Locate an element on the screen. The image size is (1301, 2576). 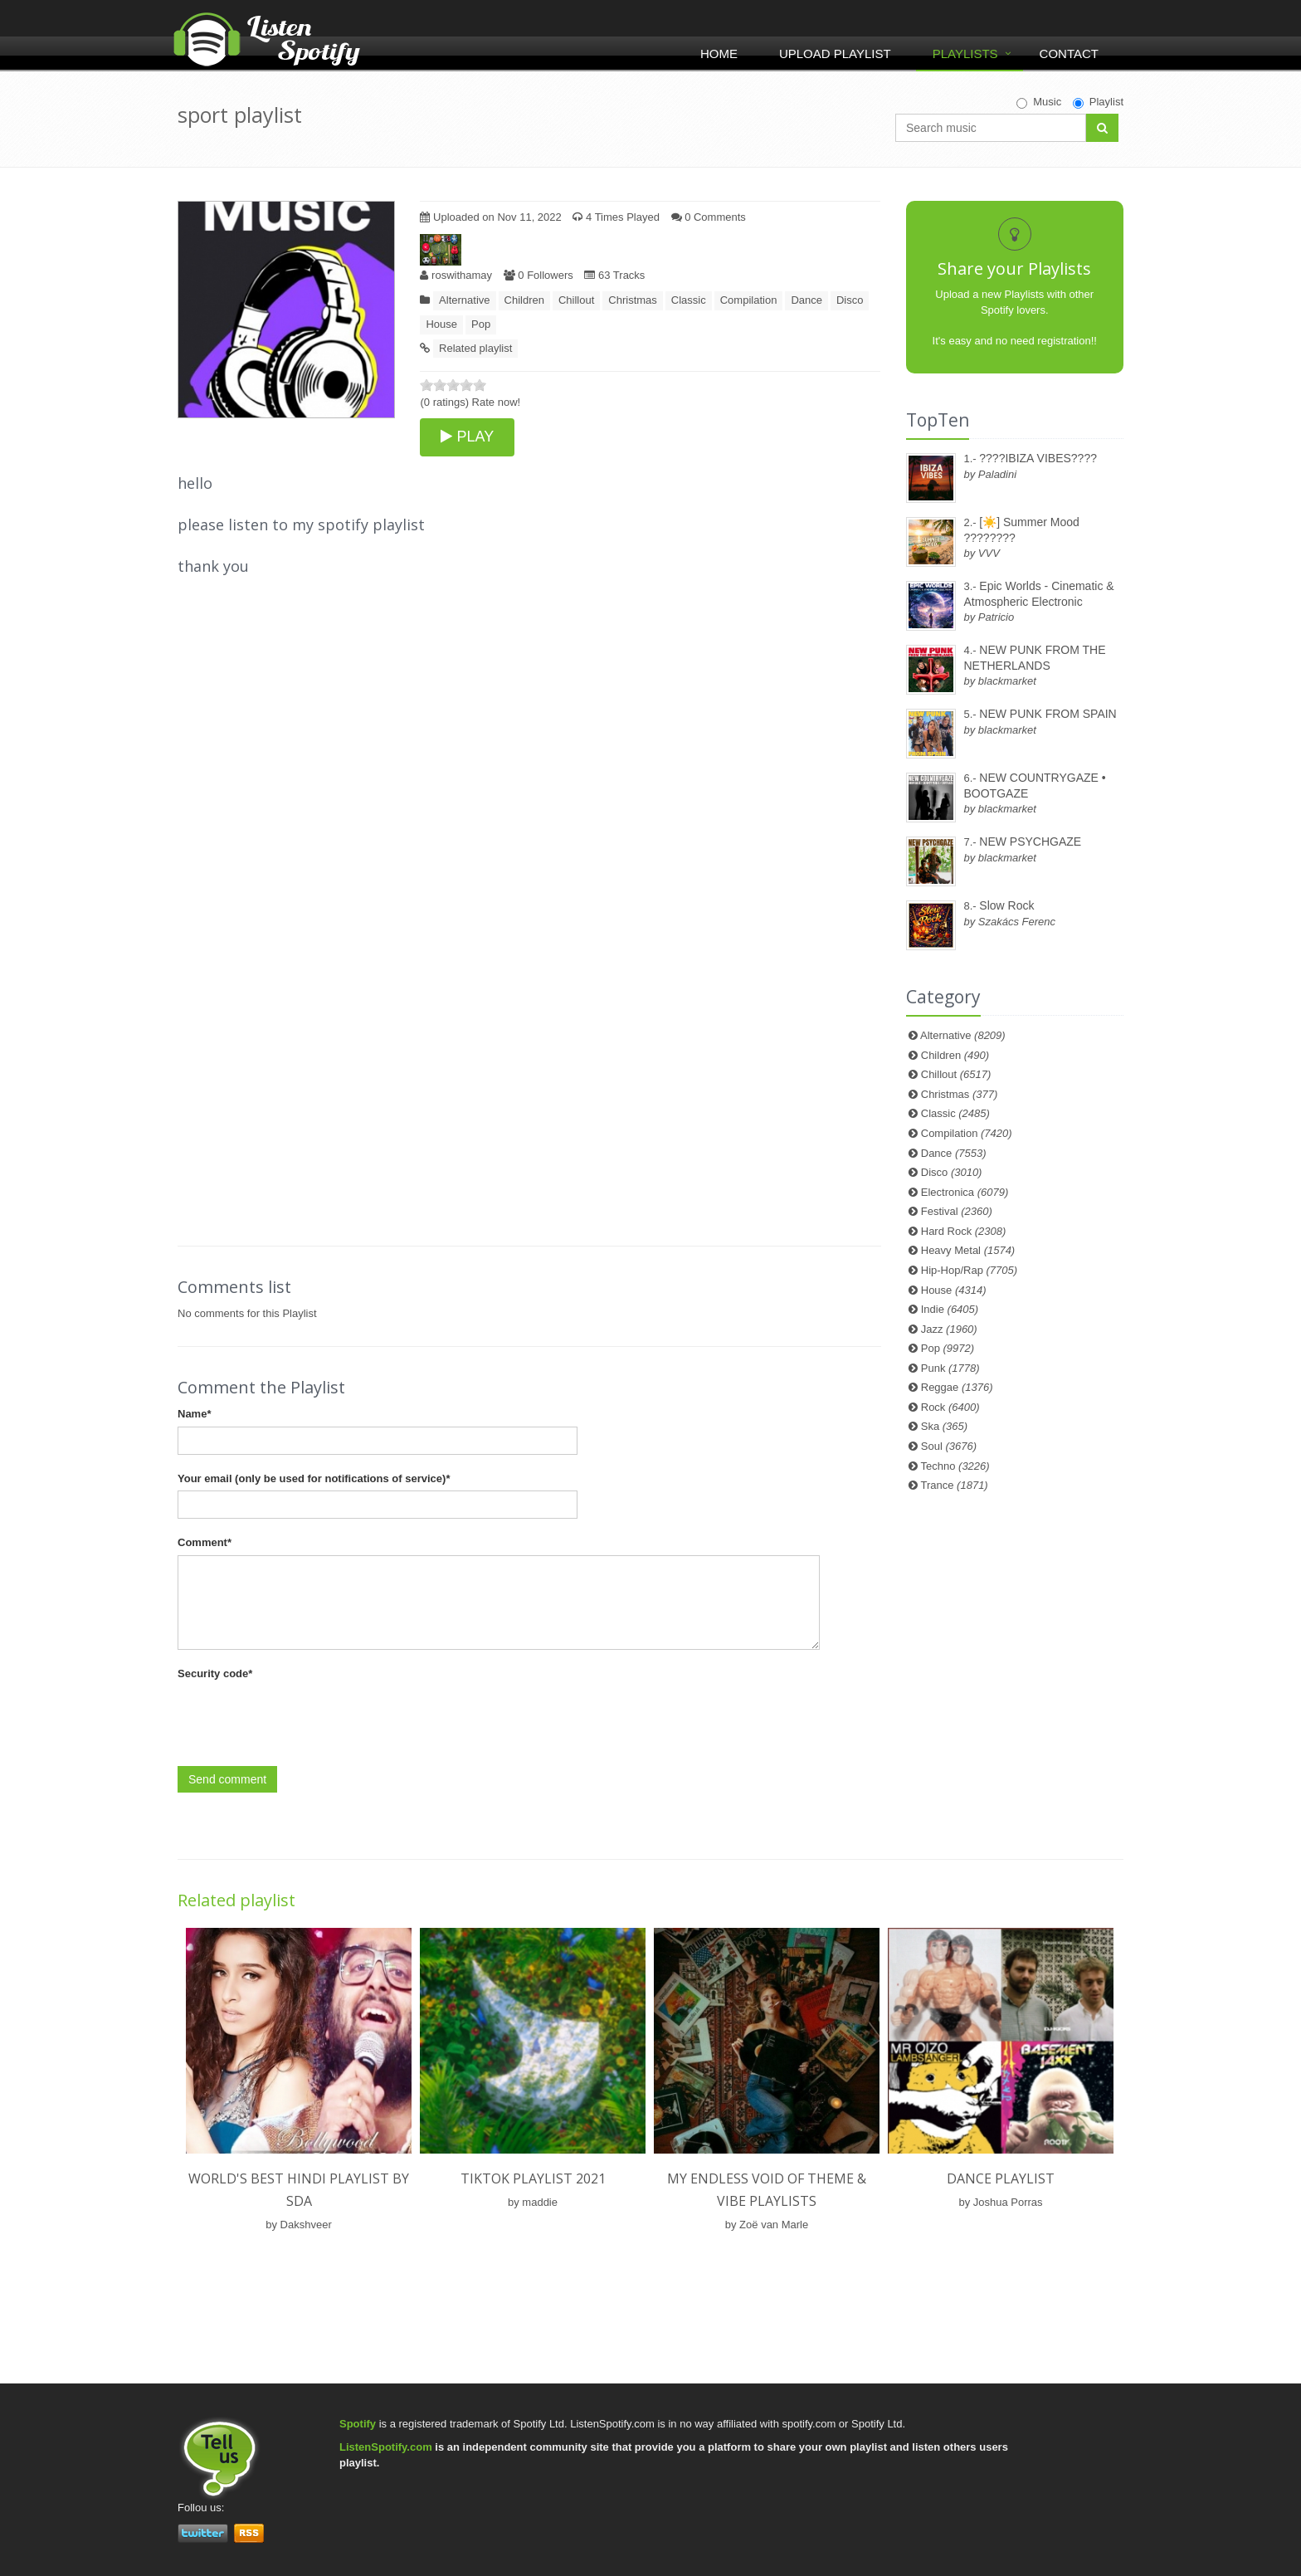
Trance is located at coordinates (954, 1485).